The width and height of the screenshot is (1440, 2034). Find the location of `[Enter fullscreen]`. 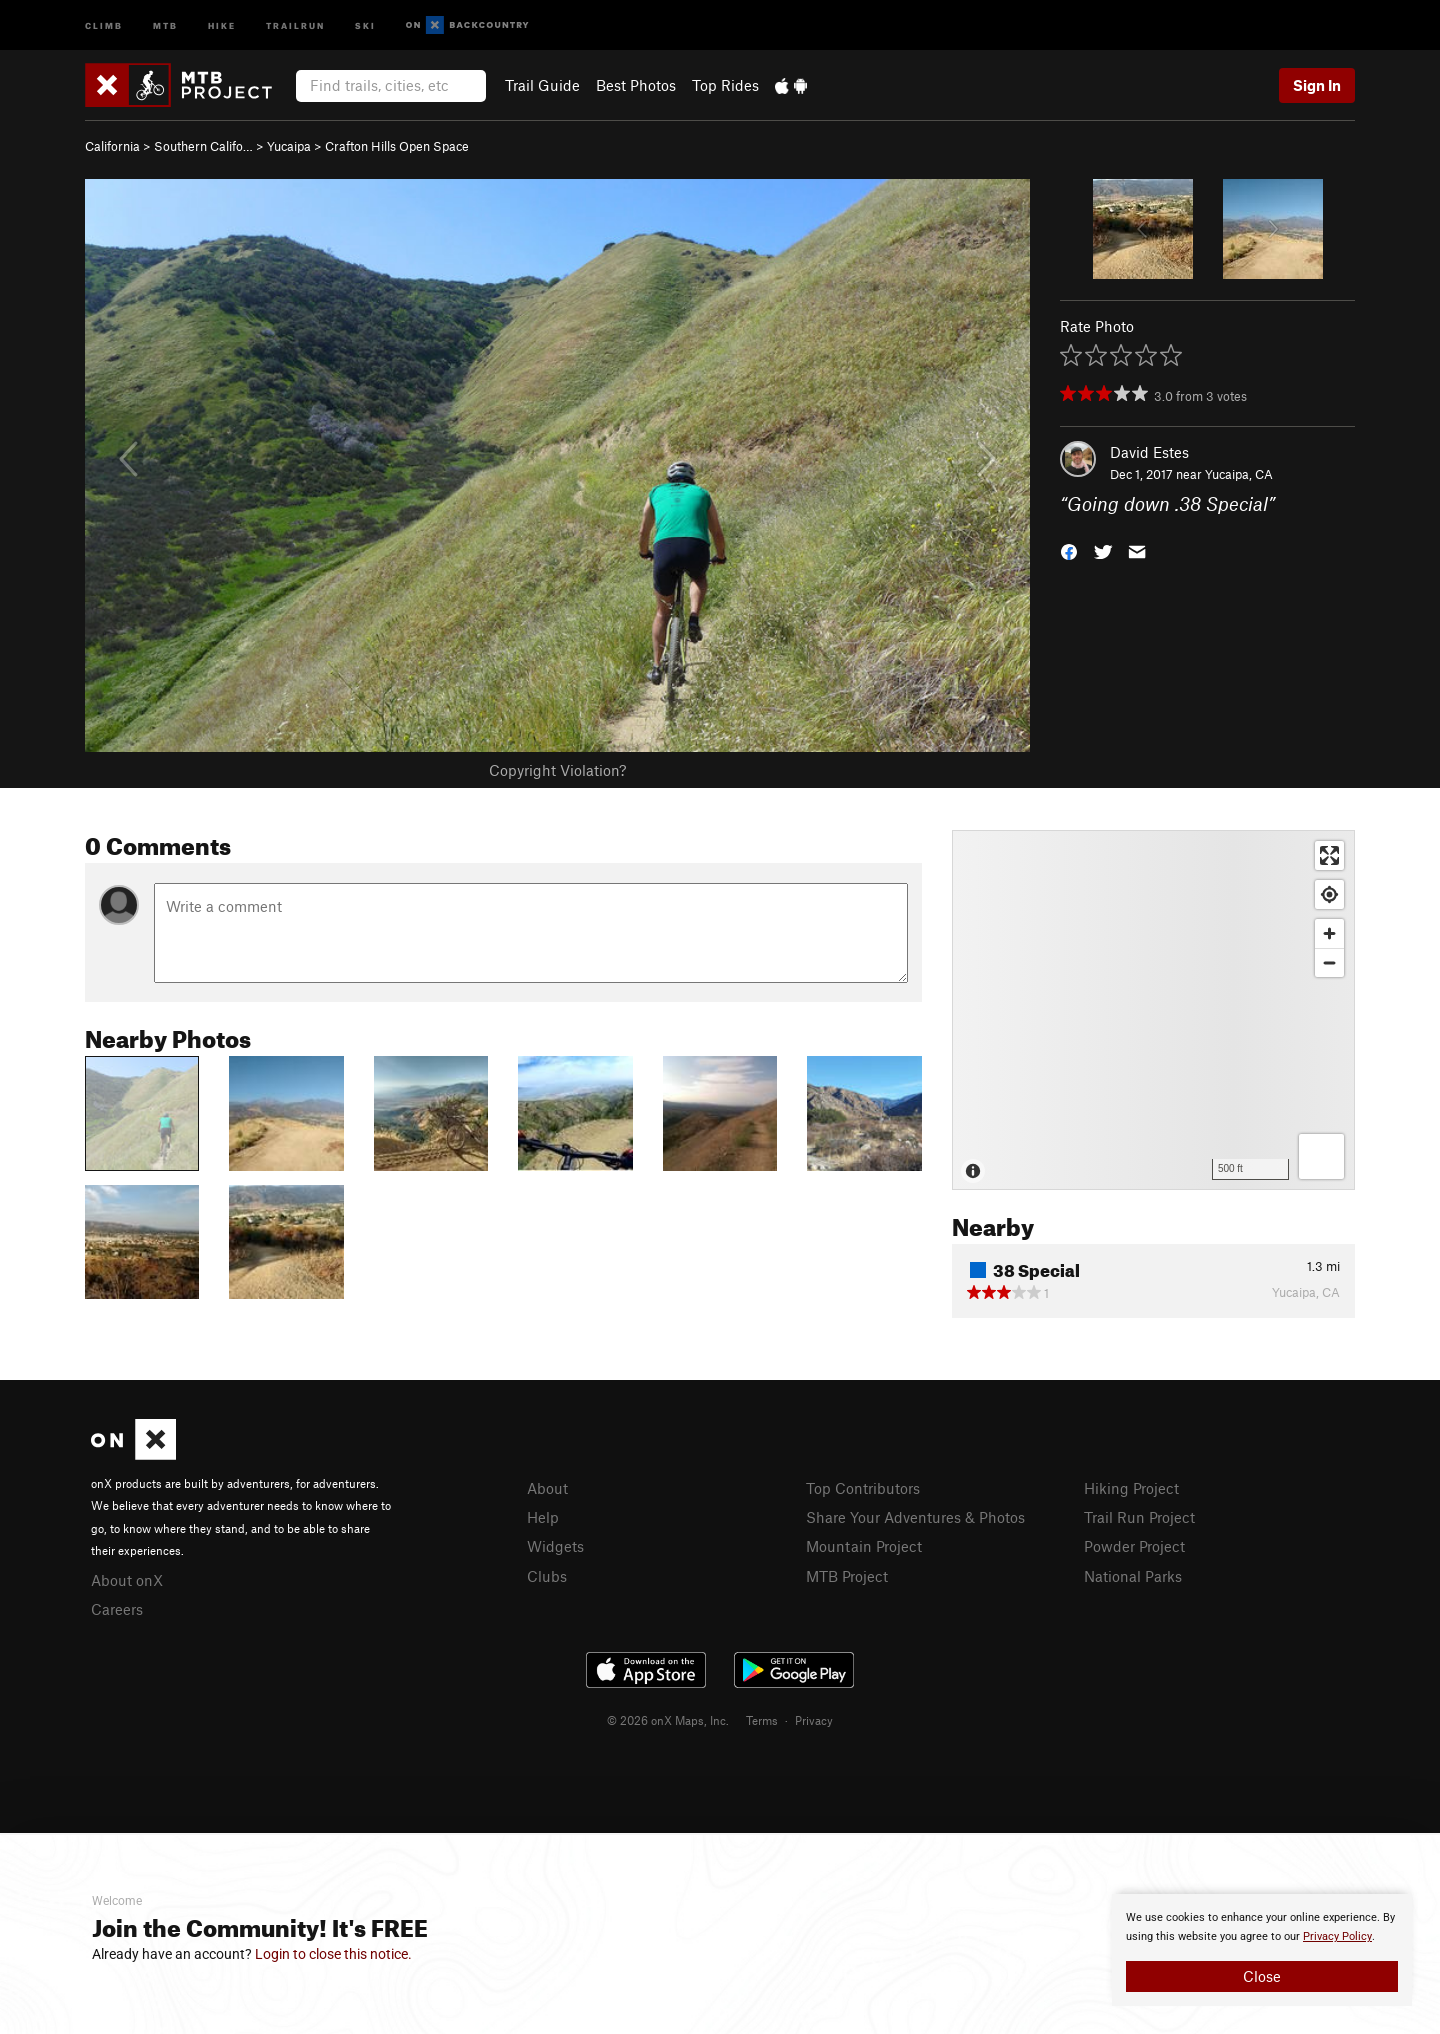

[Enter fullscreen] is located at coordinates (1329, 855).